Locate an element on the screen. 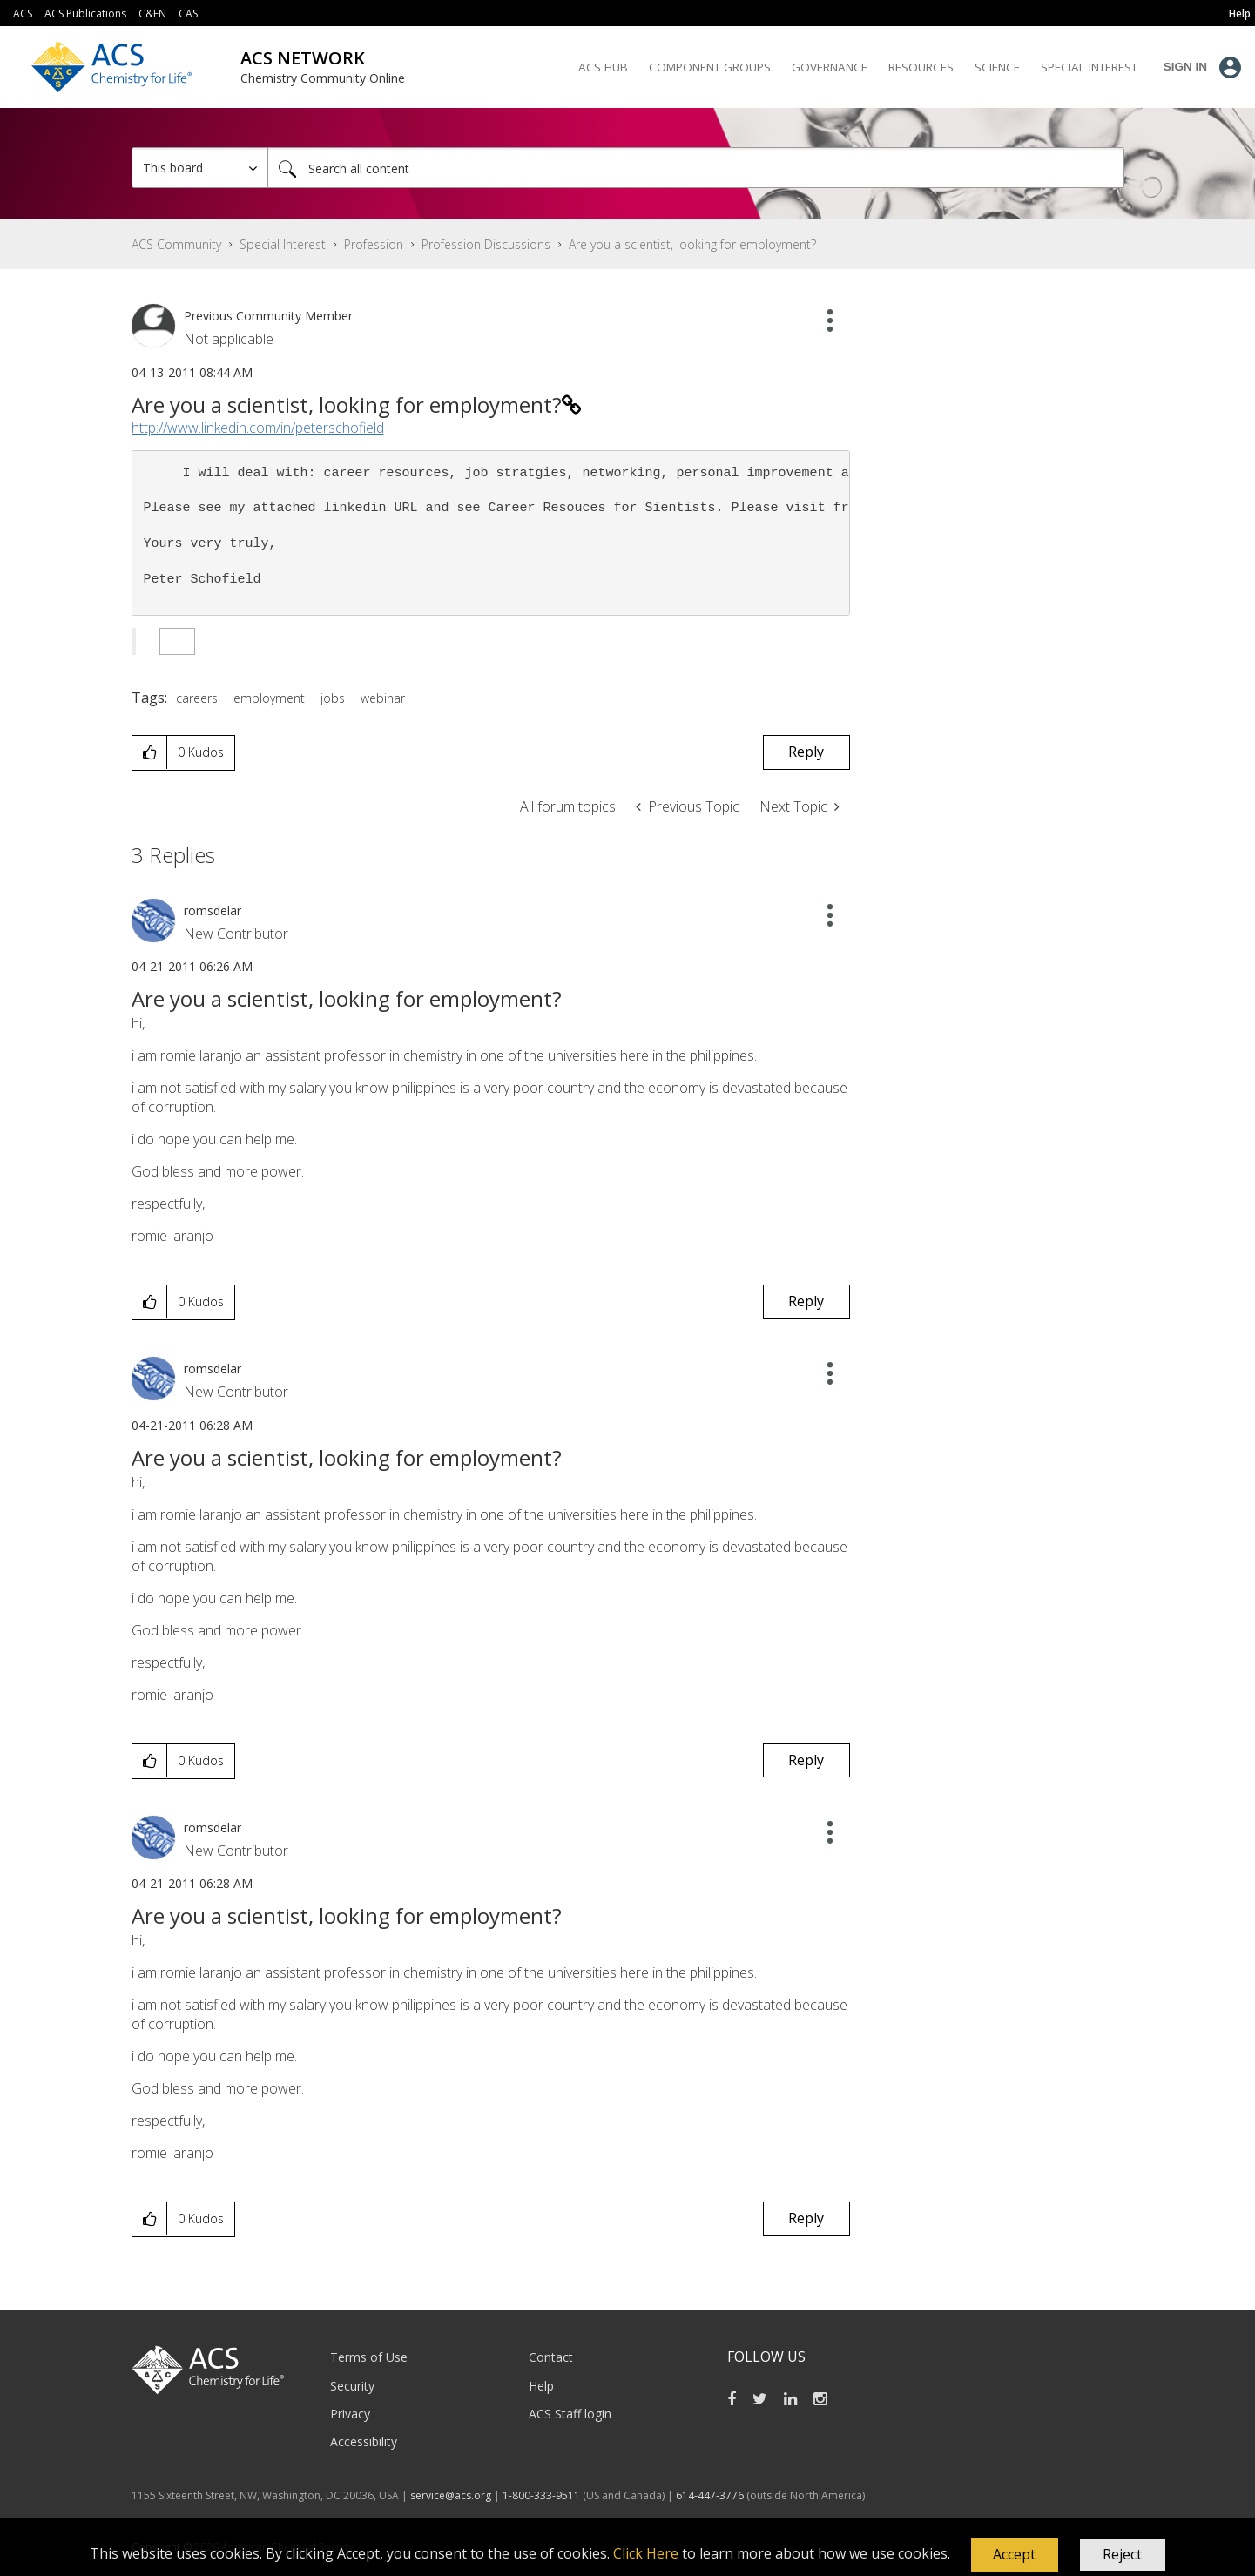 This screenshot has height=2576, width=1255. Help is located at coordinates (541, 2385).